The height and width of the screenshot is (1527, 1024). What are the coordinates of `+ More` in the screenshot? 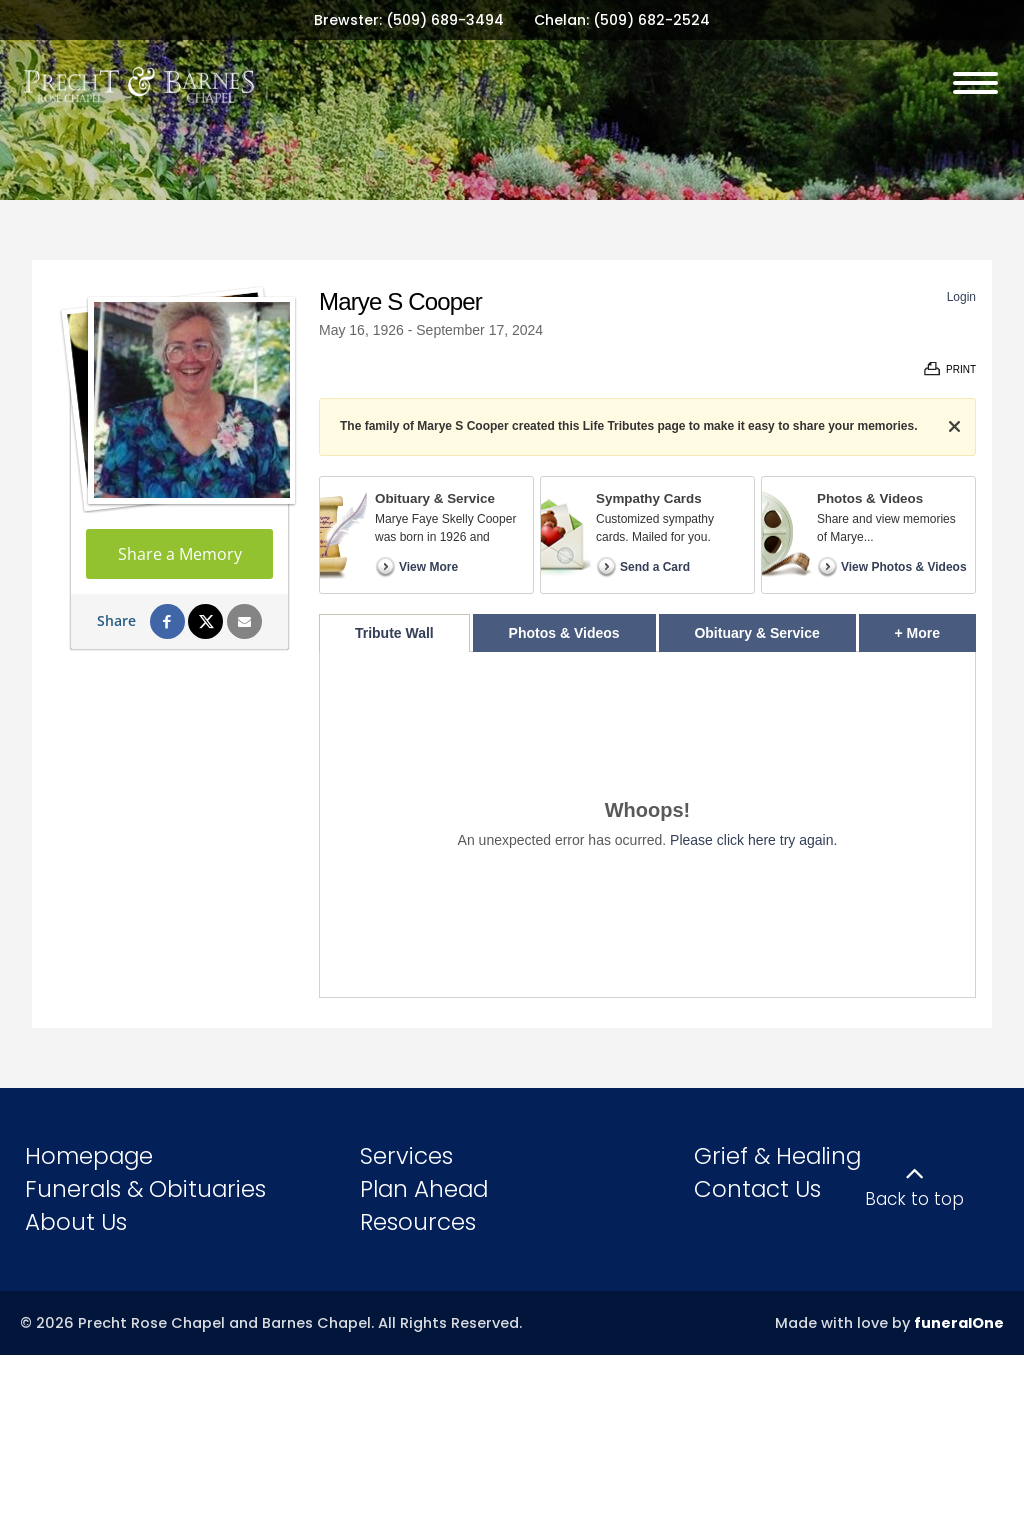 It's located at (935, 627).